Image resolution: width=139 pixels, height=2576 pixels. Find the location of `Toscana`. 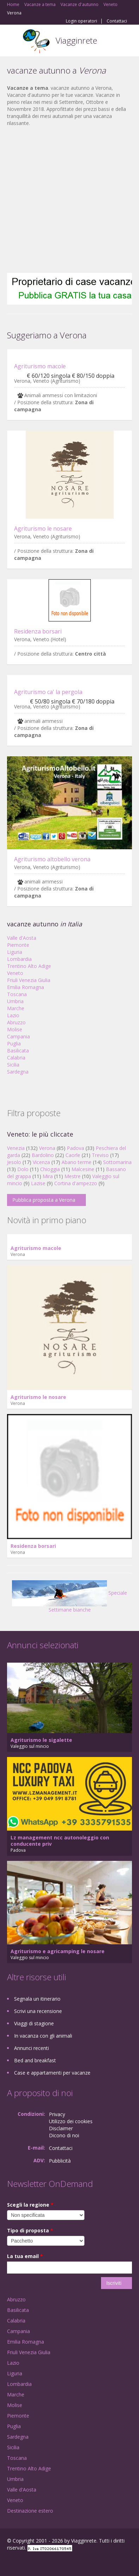

Toscana is located at coordinates (17, 994).